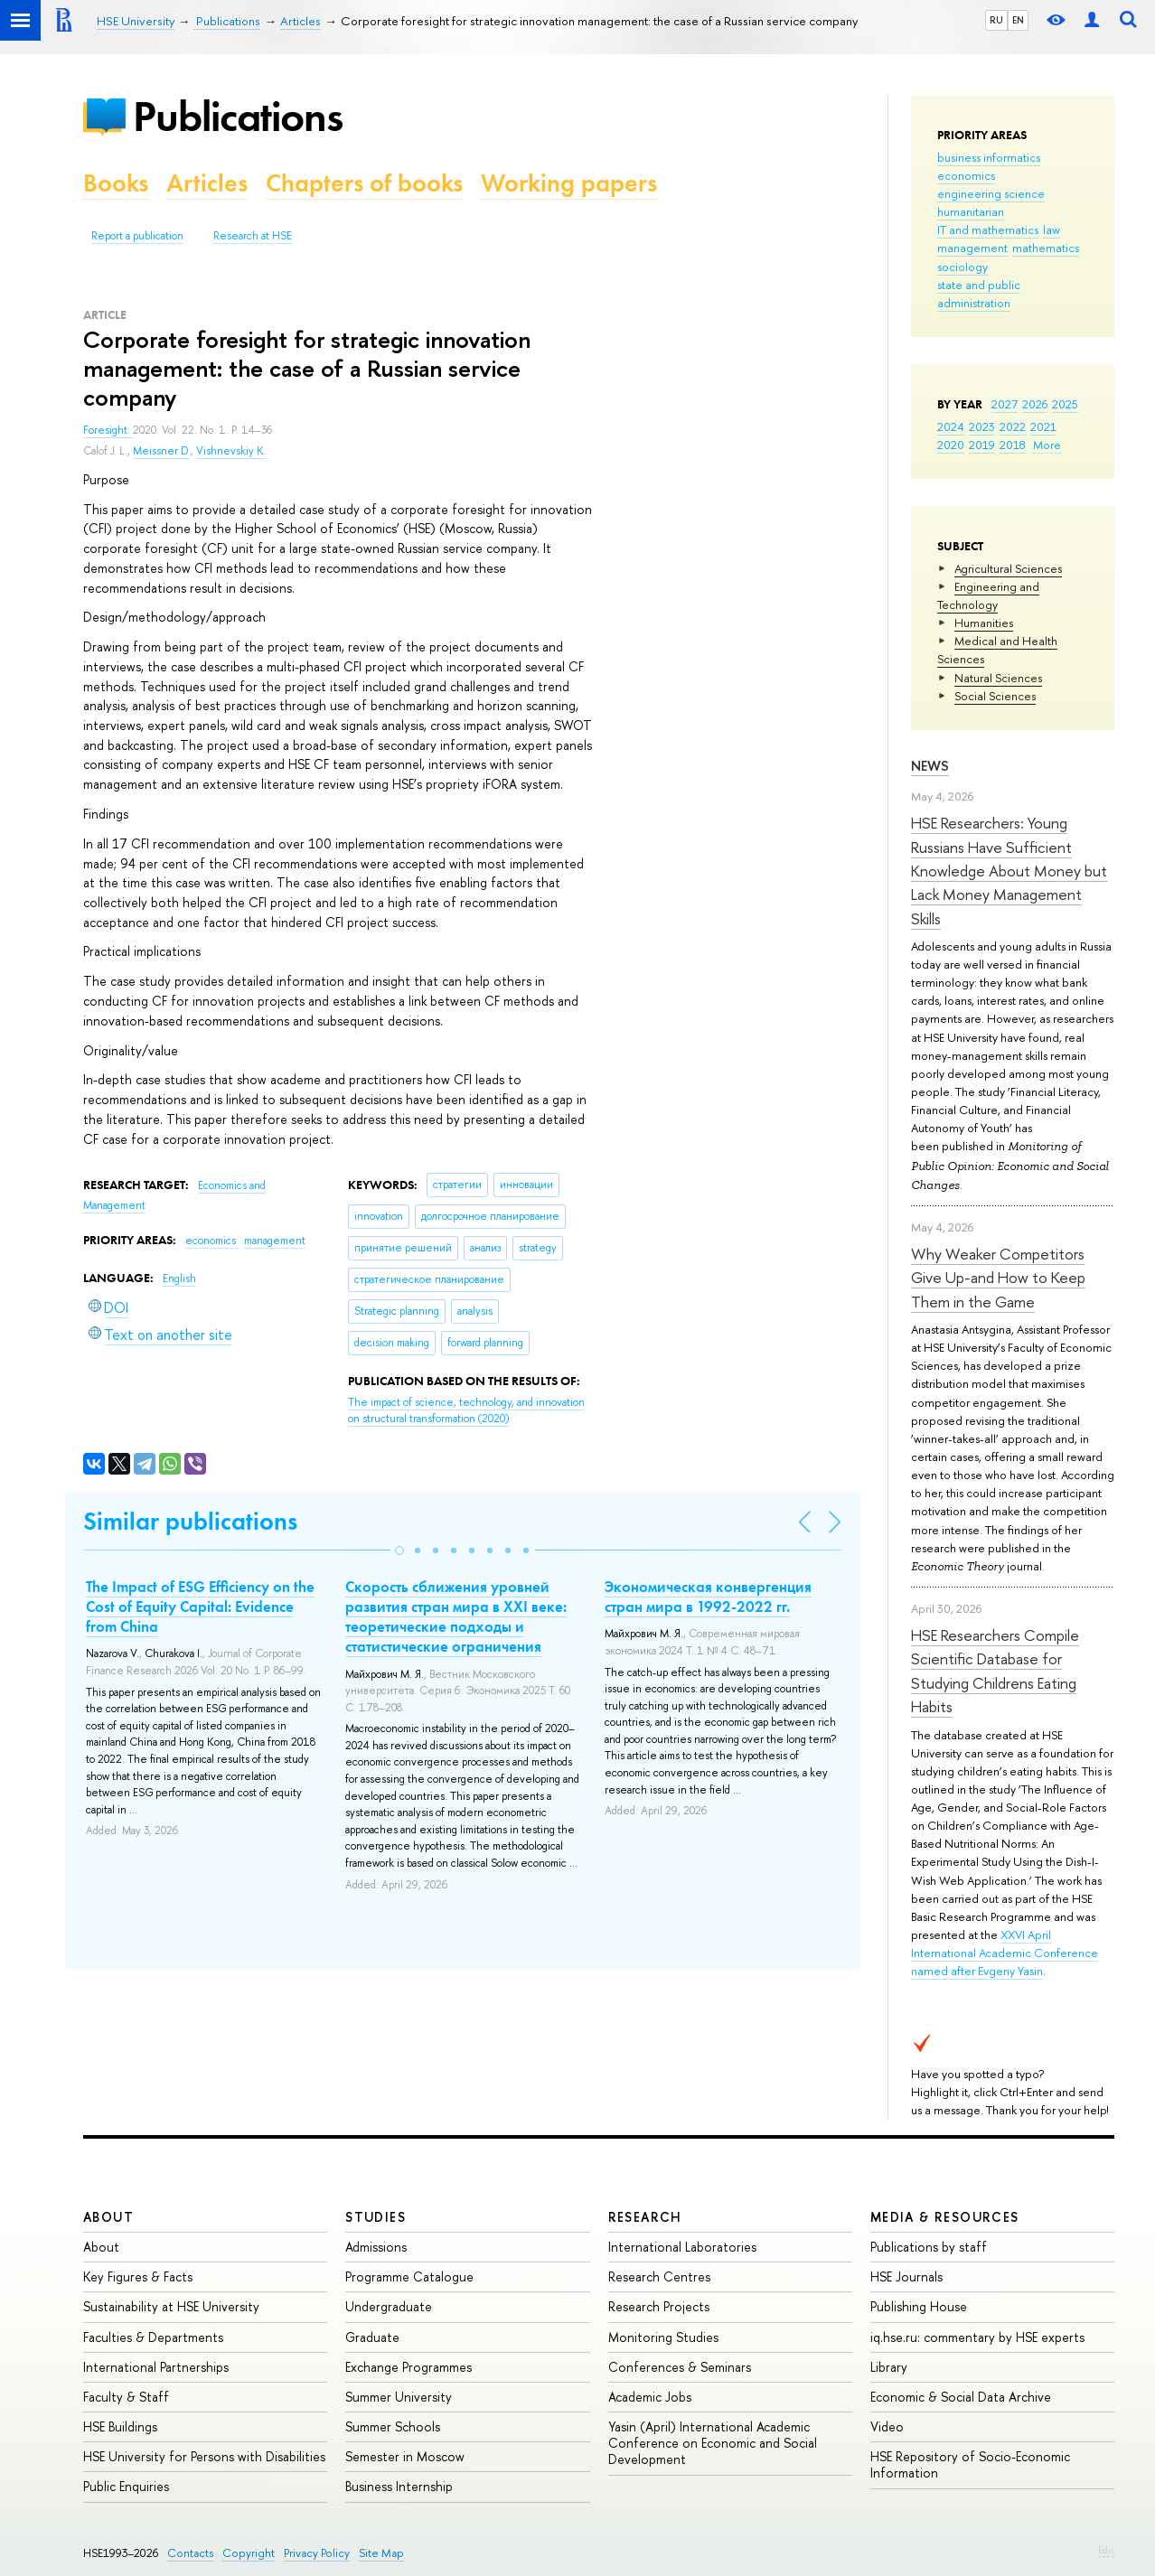 The width and height of the screenshot is (1155, 2576). I want to click on Key Figures & Facts, so click(137, 2276).